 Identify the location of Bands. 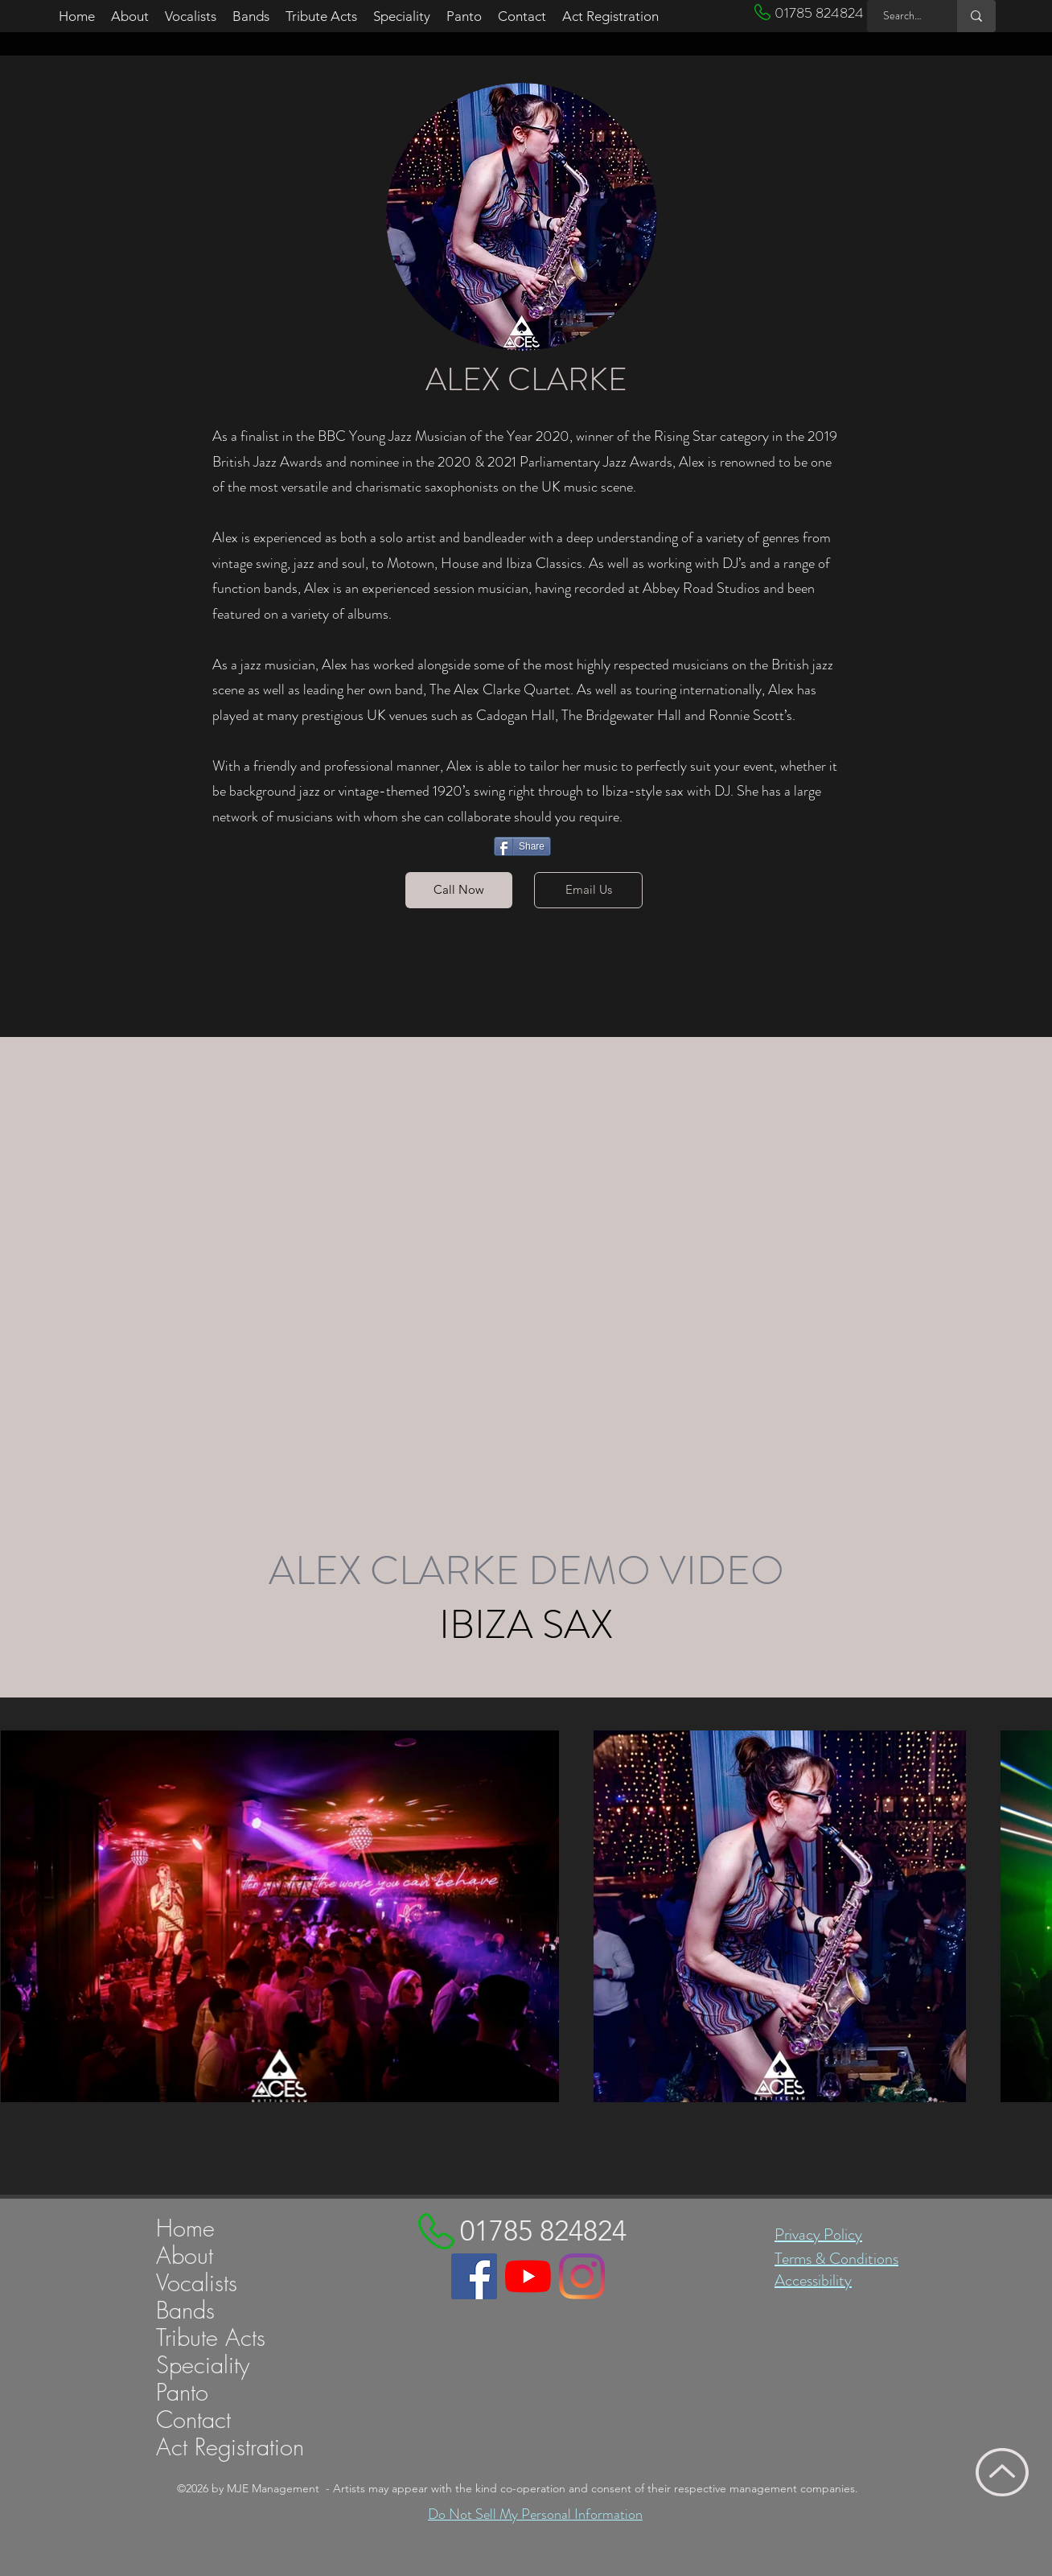
(185, 2310).